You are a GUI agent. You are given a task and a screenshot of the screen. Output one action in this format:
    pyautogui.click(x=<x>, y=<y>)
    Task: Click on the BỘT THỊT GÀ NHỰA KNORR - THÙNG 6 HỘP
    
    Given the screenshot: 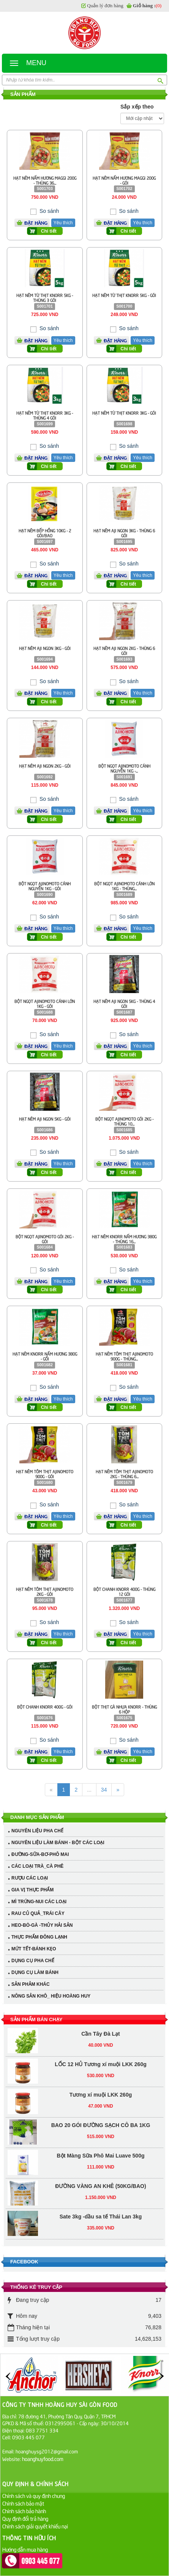 What is the action you would take?
    pyautogui.click(x=124, y=1709)
    